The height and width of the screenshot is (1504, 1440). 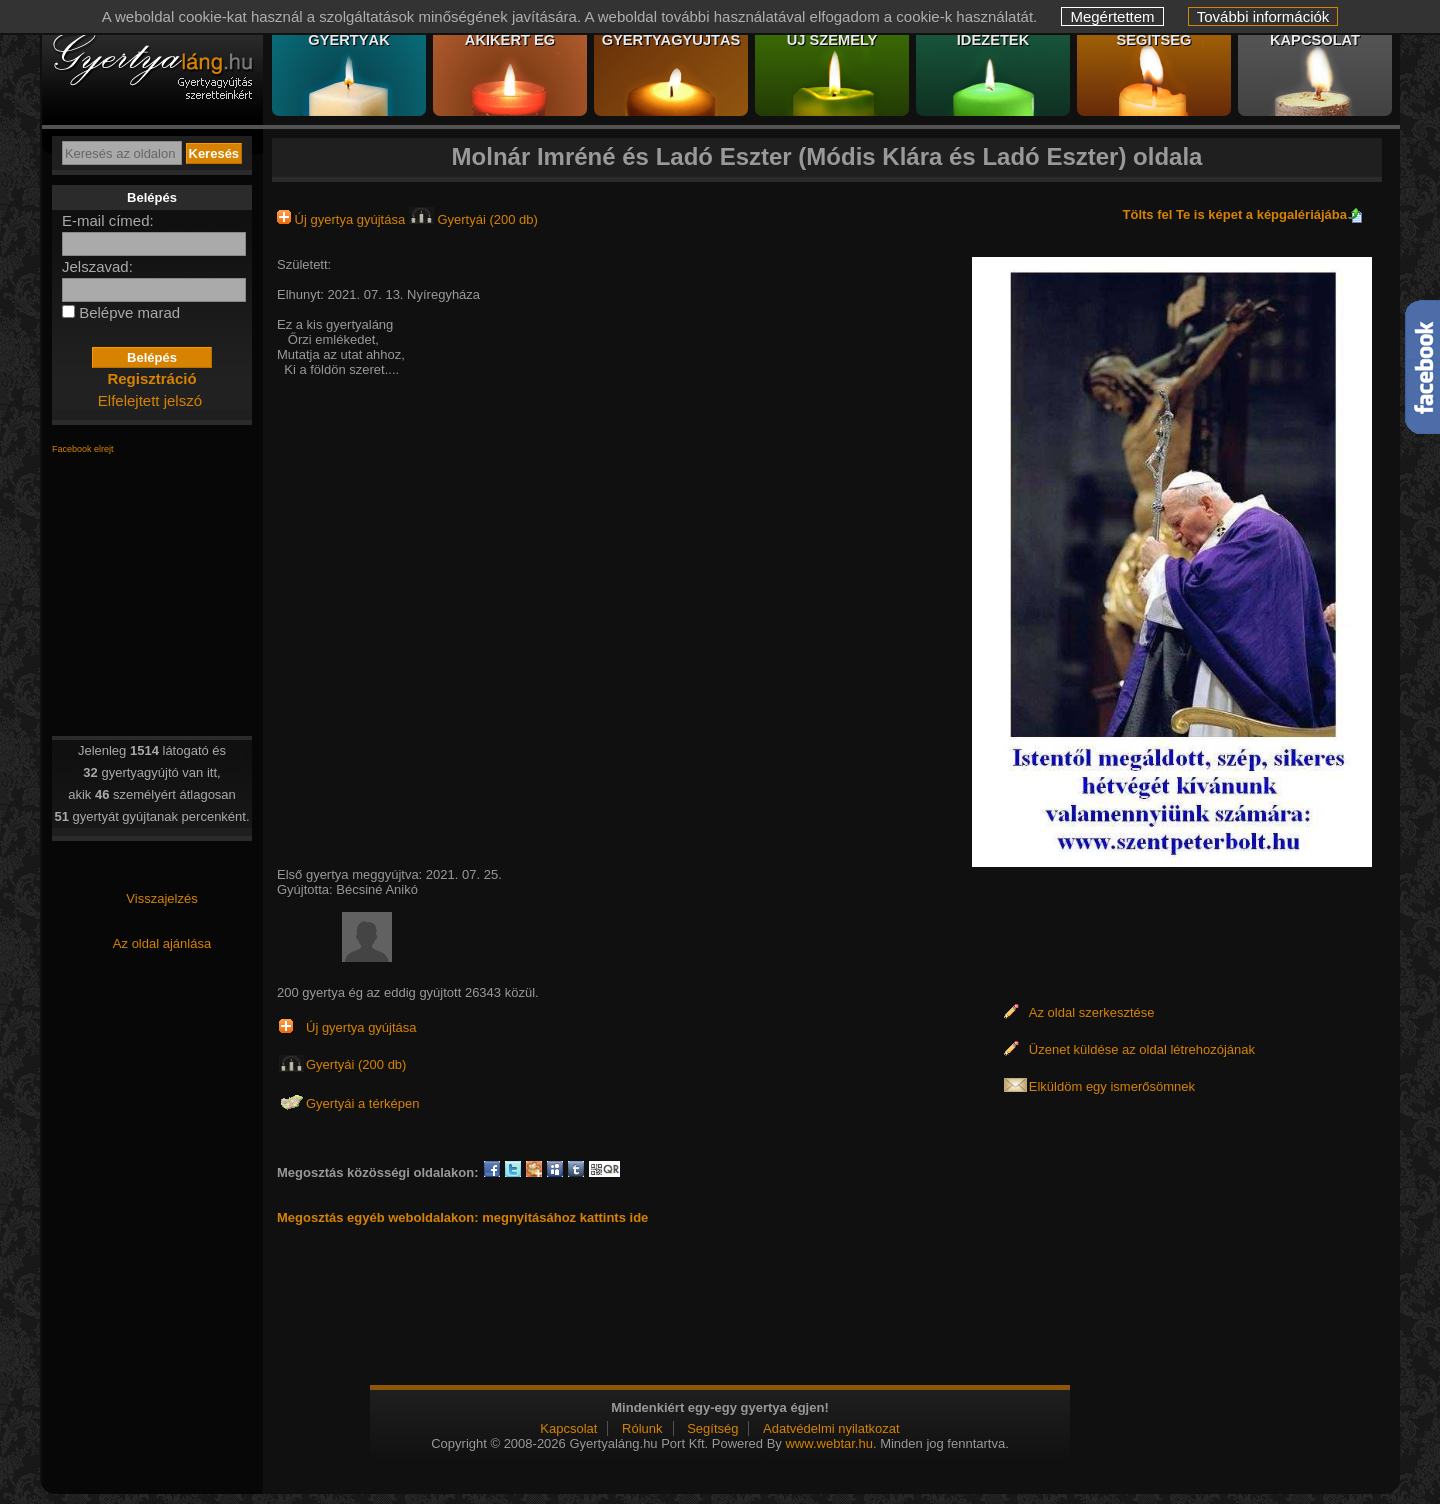 I want to click on Belépve marad, so click(x=129, y=312).